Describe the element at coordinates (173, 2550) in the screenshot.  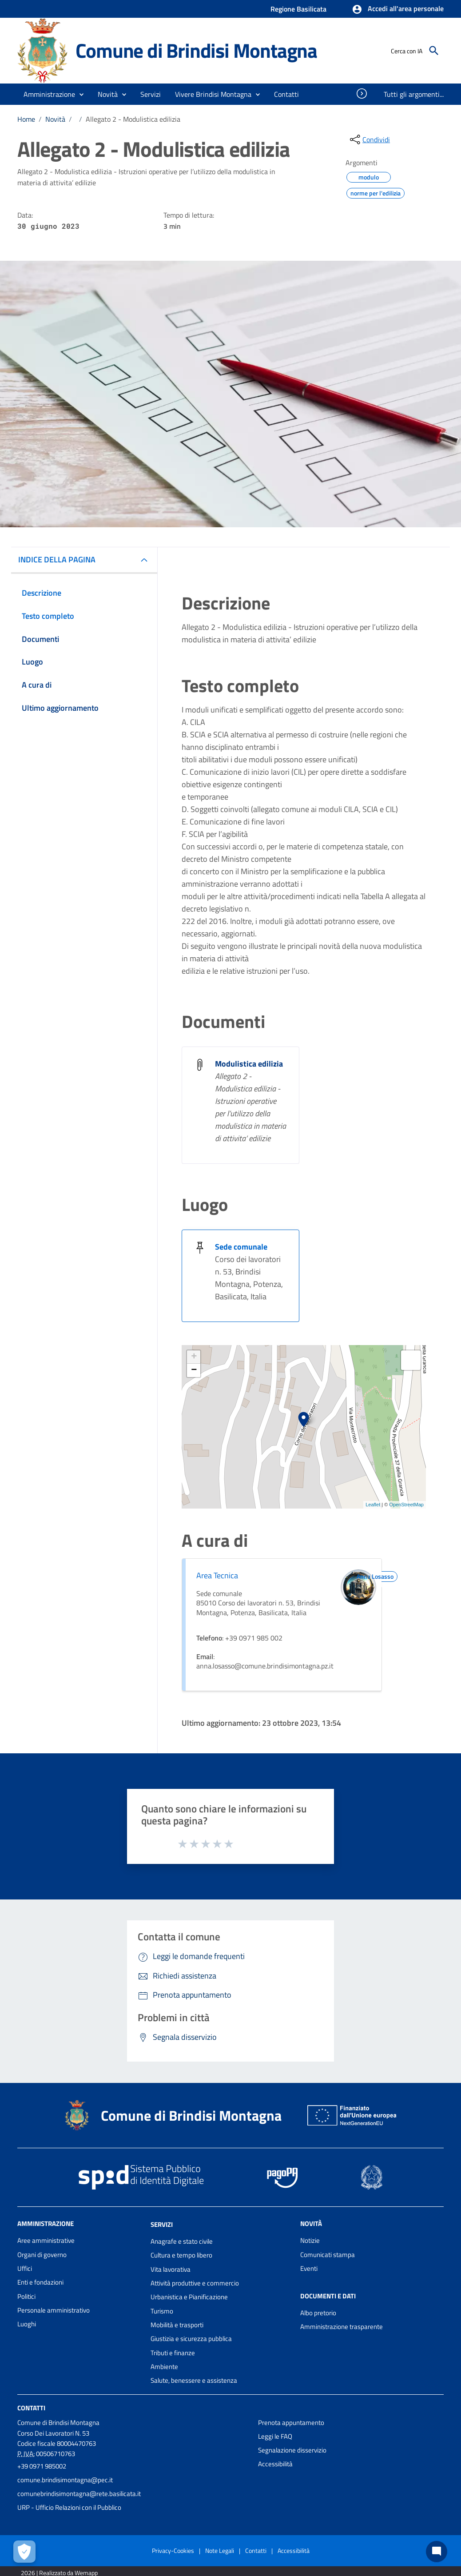
I see `Privacy-Cookies` at that location.